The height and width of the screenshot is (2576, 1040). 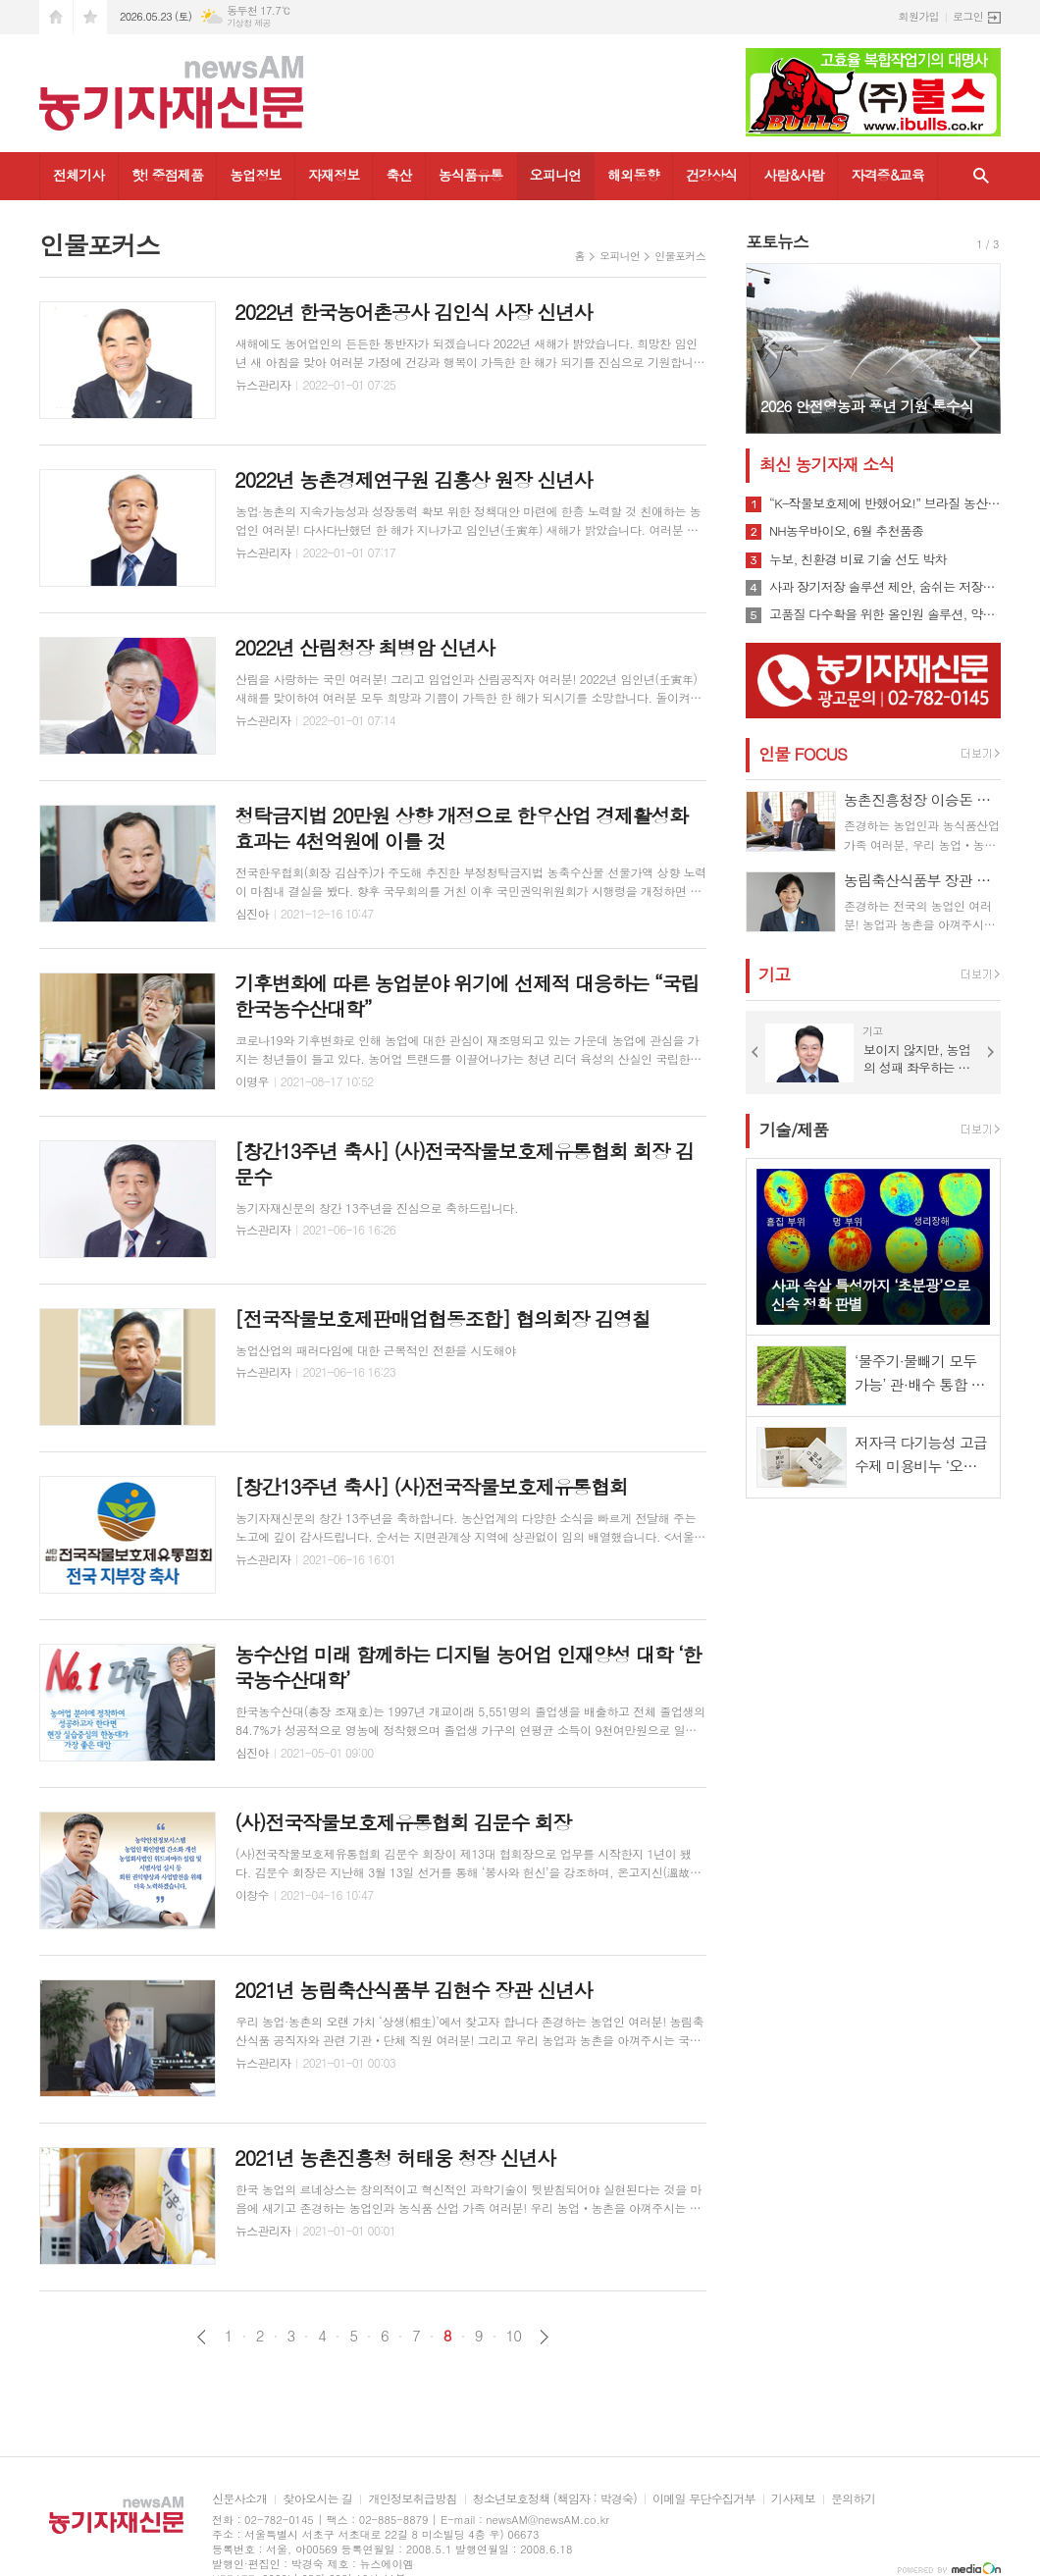 What do you see at coordinates (777, 241) in the screenshot?
I see `포토뉴스` at bounding box center [777, 241].